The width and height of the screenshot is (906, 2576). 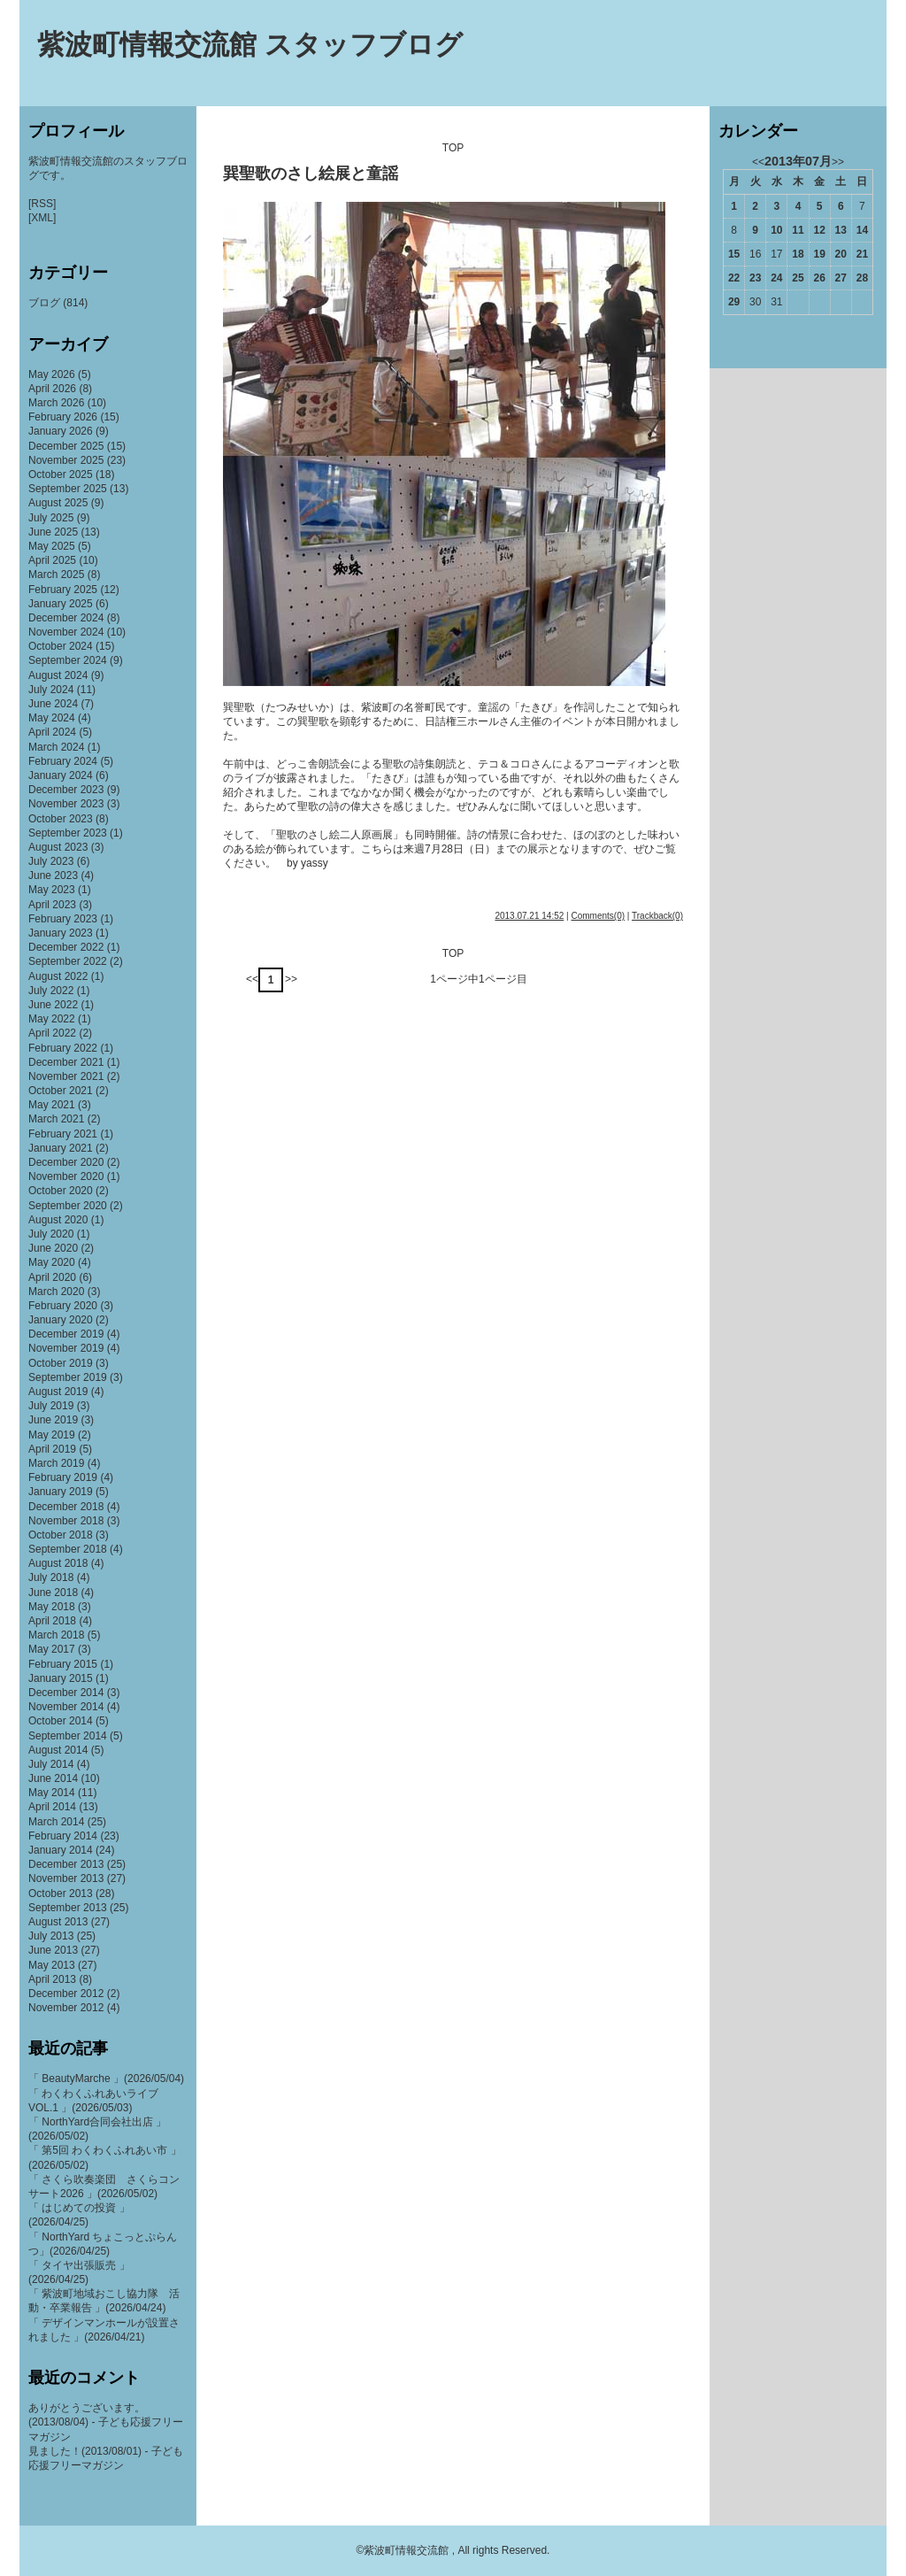 What do you see at coordinates (67, 488) in the screenshot?
I see `September 2025` at bounding box center [67, 488].